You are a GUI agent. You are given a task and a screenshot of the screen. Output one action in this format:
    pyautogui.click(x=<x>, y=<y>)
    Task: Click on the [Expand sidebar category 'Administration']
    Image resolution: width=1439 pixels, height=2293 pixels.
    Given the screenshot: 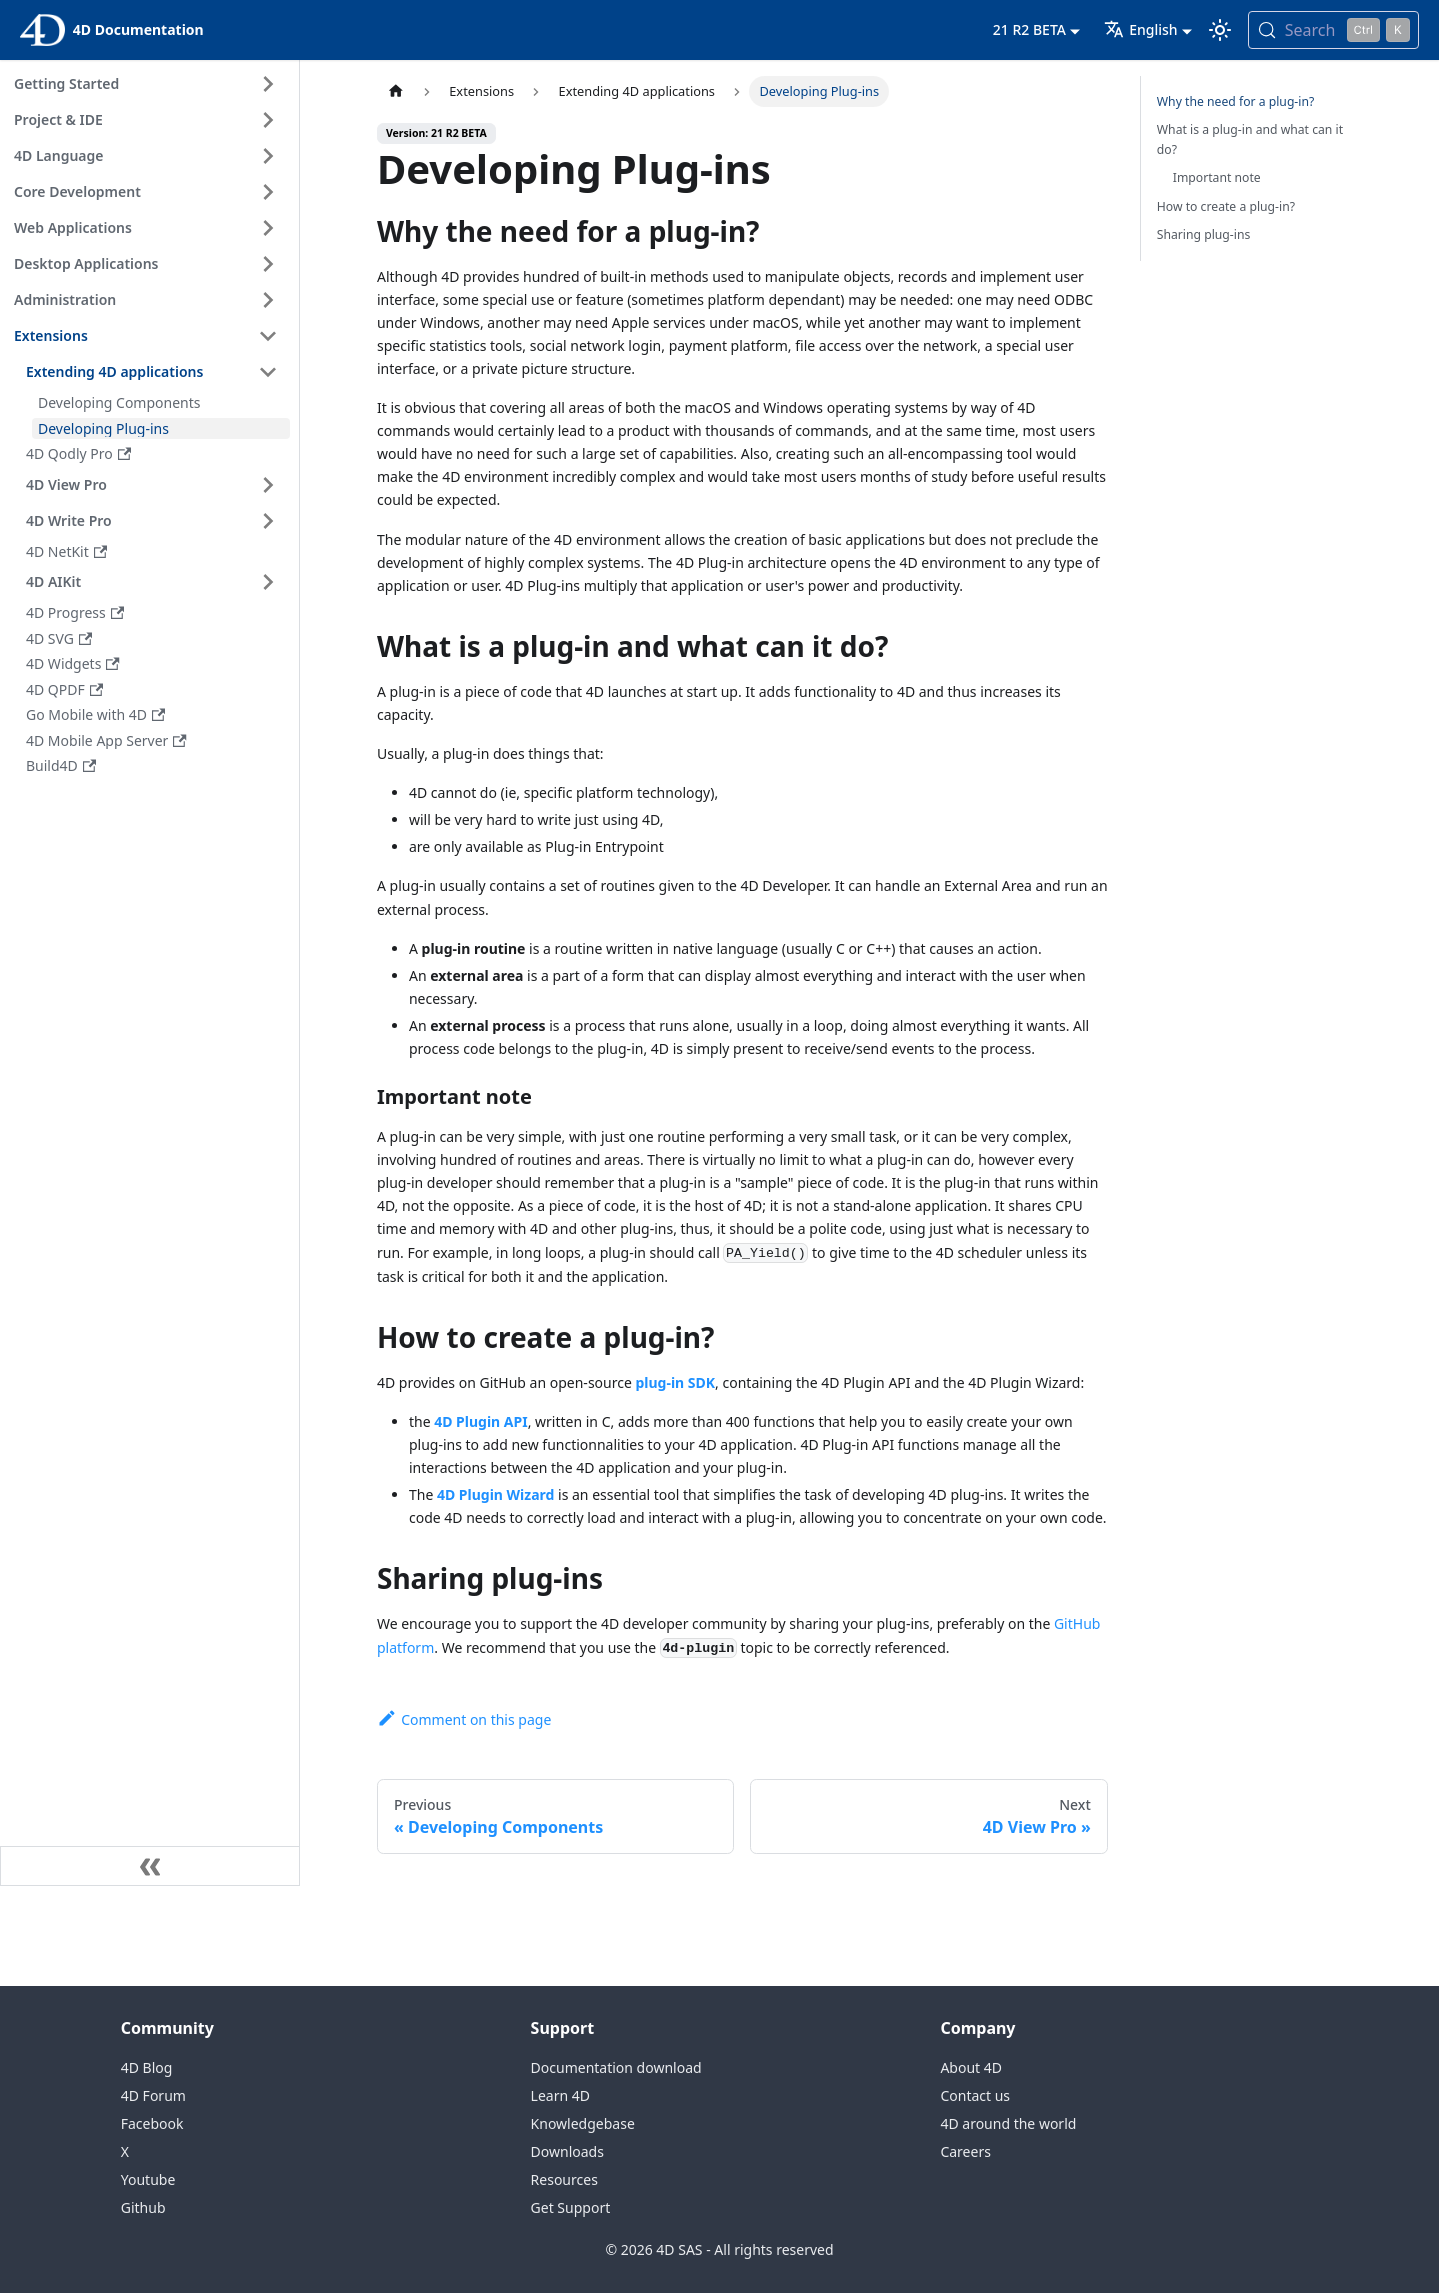 What is the action you would take?
    pyautogui.click(x=268, y=300)
    